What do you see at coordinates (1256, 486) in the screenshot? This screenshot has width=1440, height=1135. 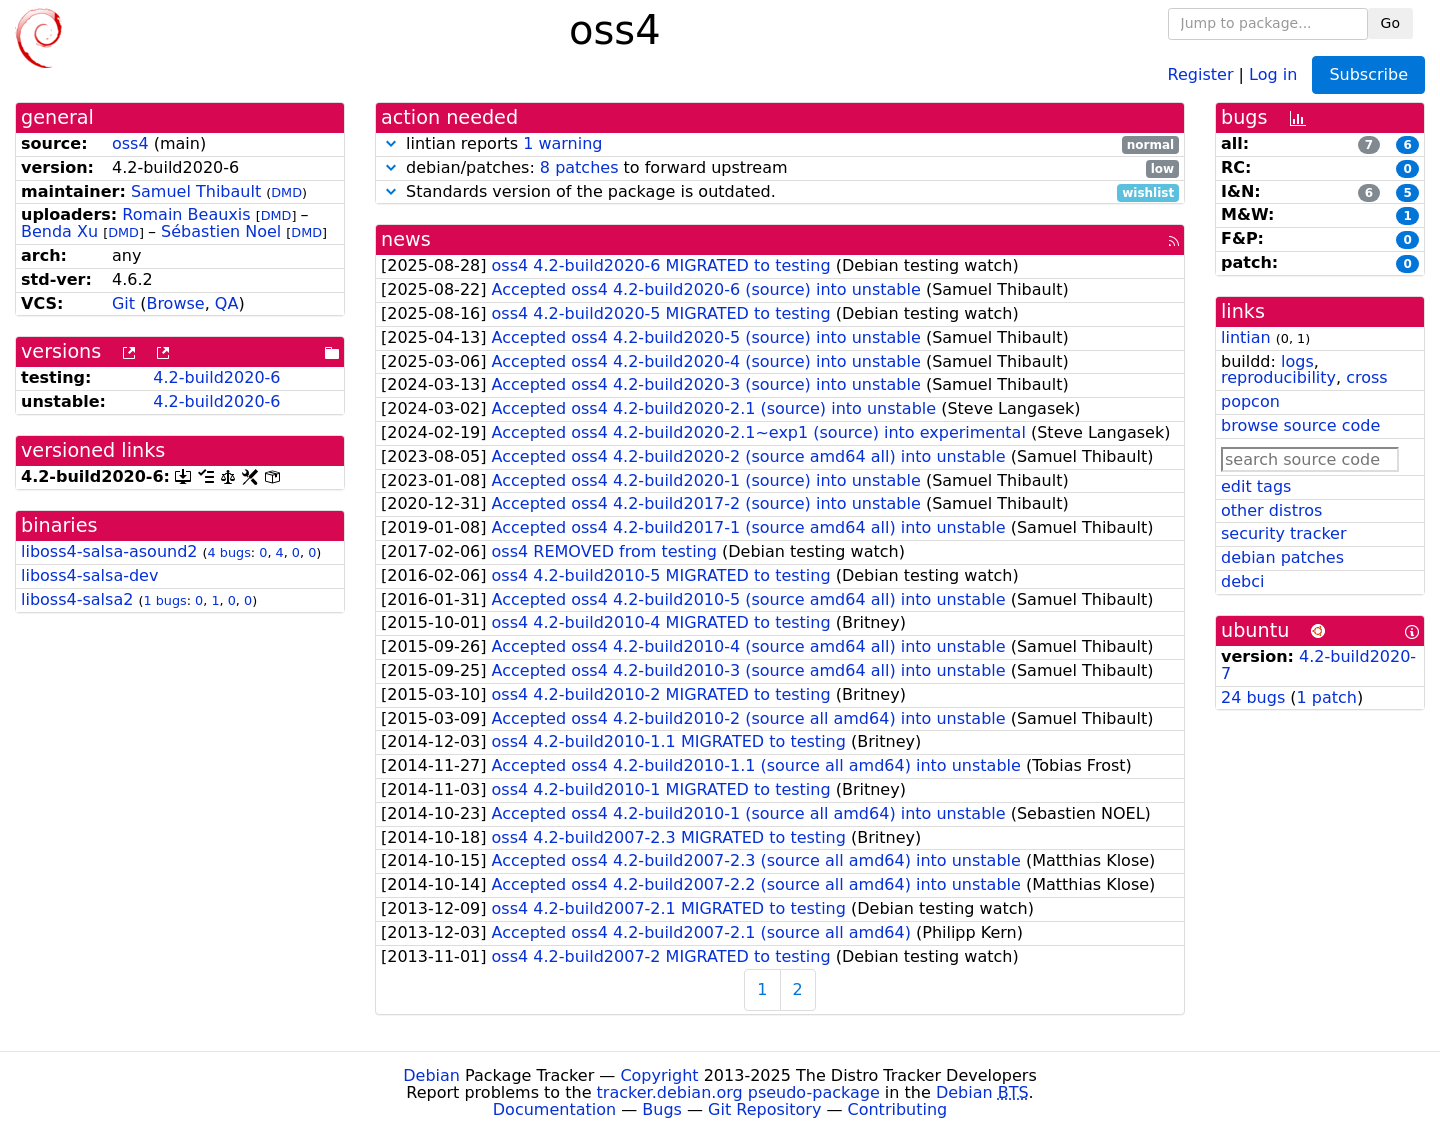 I see `edit tags` at bounding box center [1256, 486].